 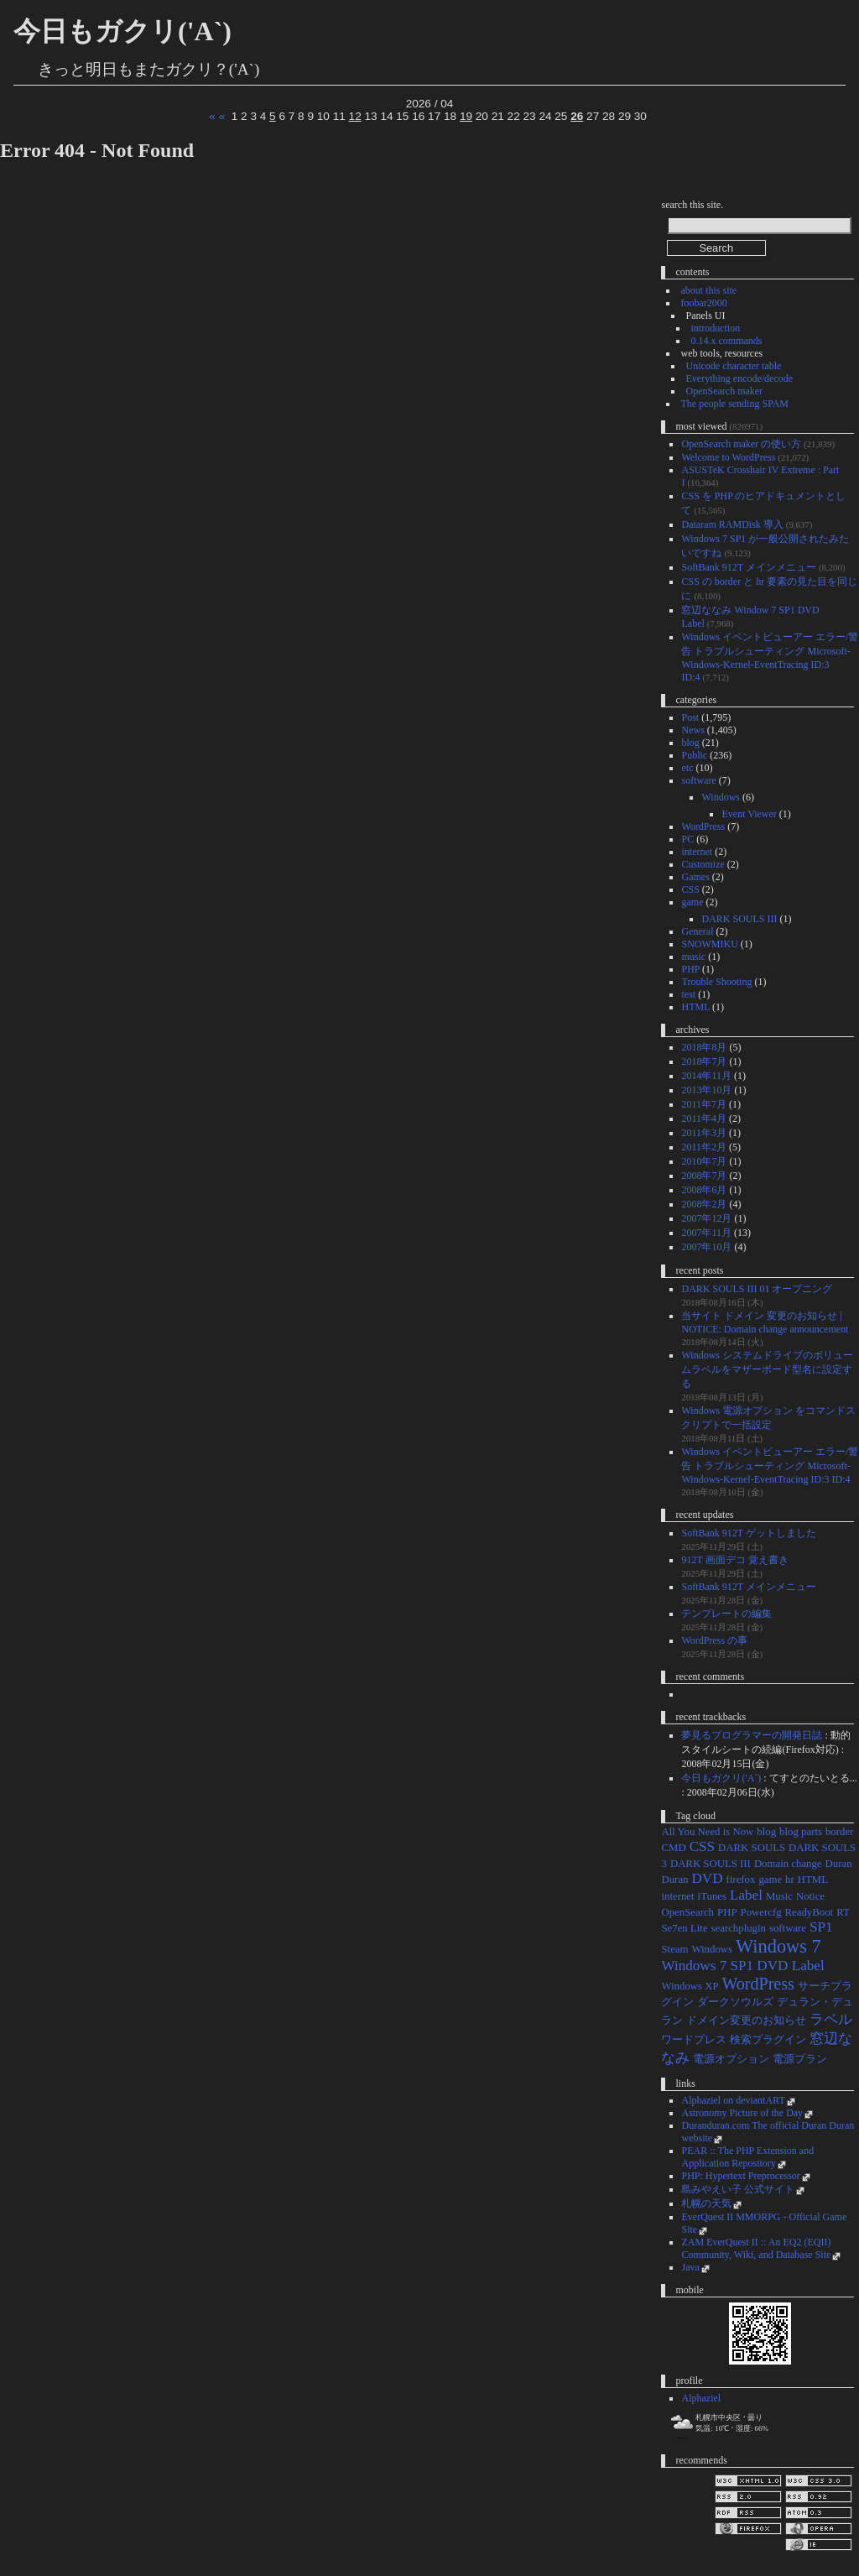 I want to click on Powercfg [Powercfg (1個の項目)], so click(x=761, y=1912).